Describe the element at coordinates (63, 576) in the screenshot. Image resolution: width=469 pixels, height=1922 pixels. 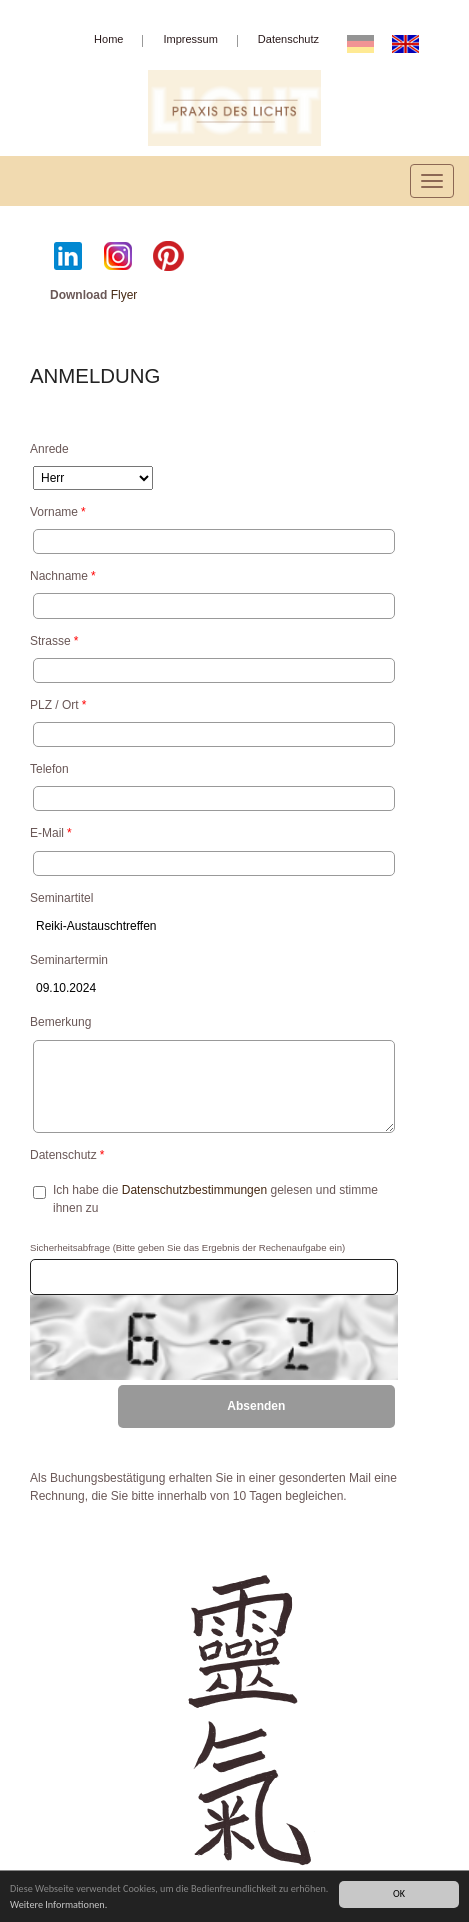
I see `Nachname` at that location.